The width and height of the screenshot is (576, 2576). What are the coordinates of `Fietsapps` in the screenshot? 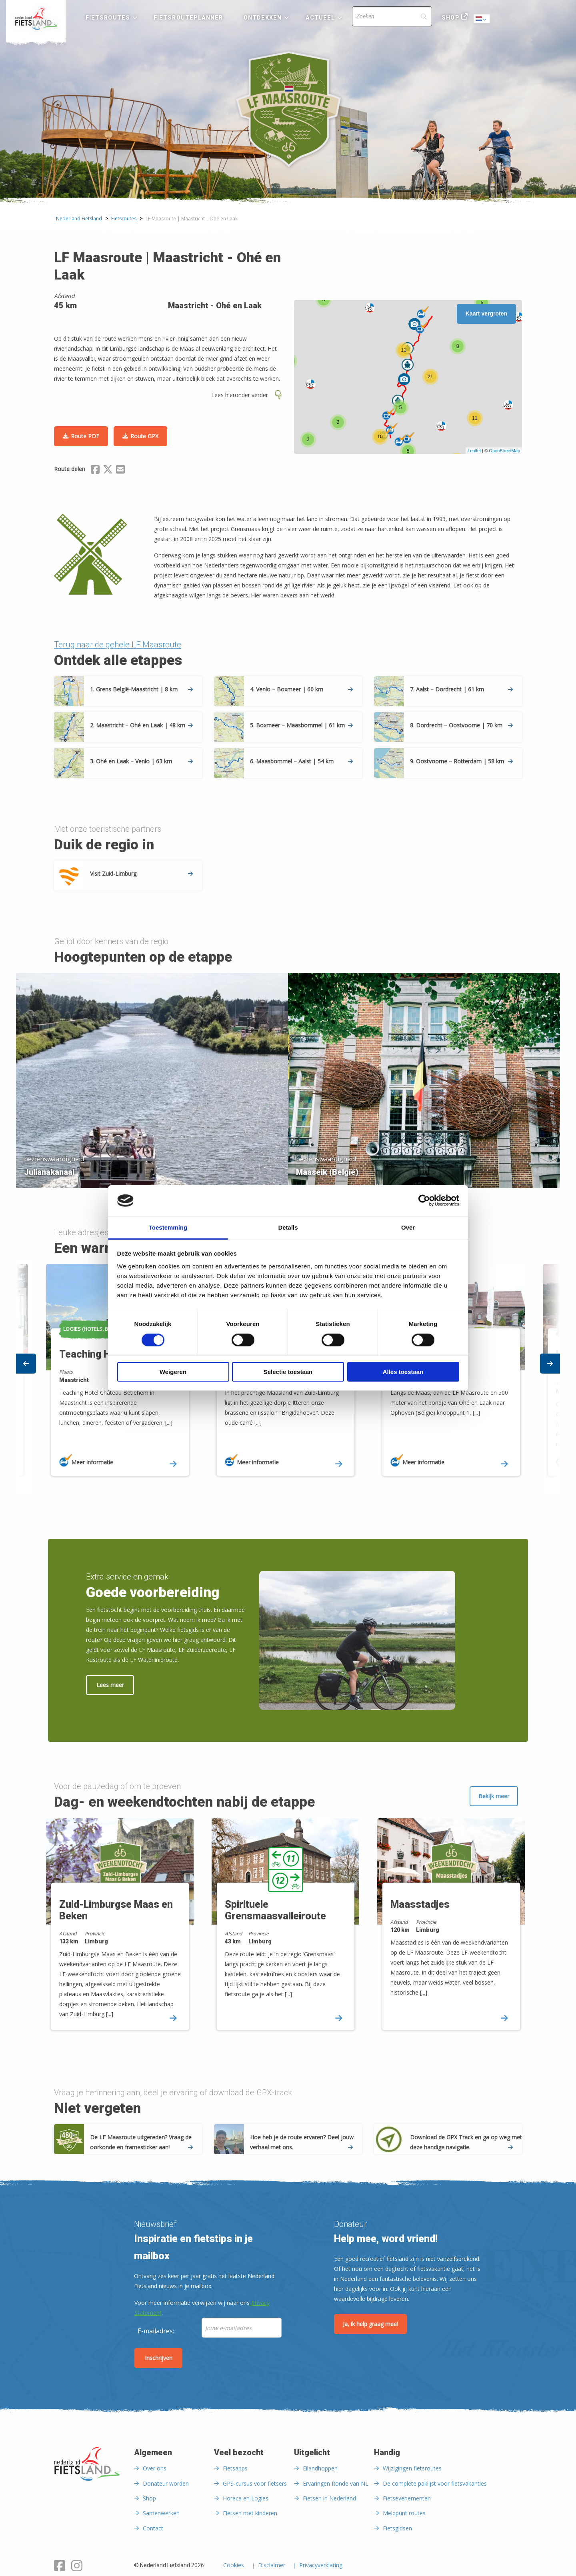 It's located at (235, 2468).